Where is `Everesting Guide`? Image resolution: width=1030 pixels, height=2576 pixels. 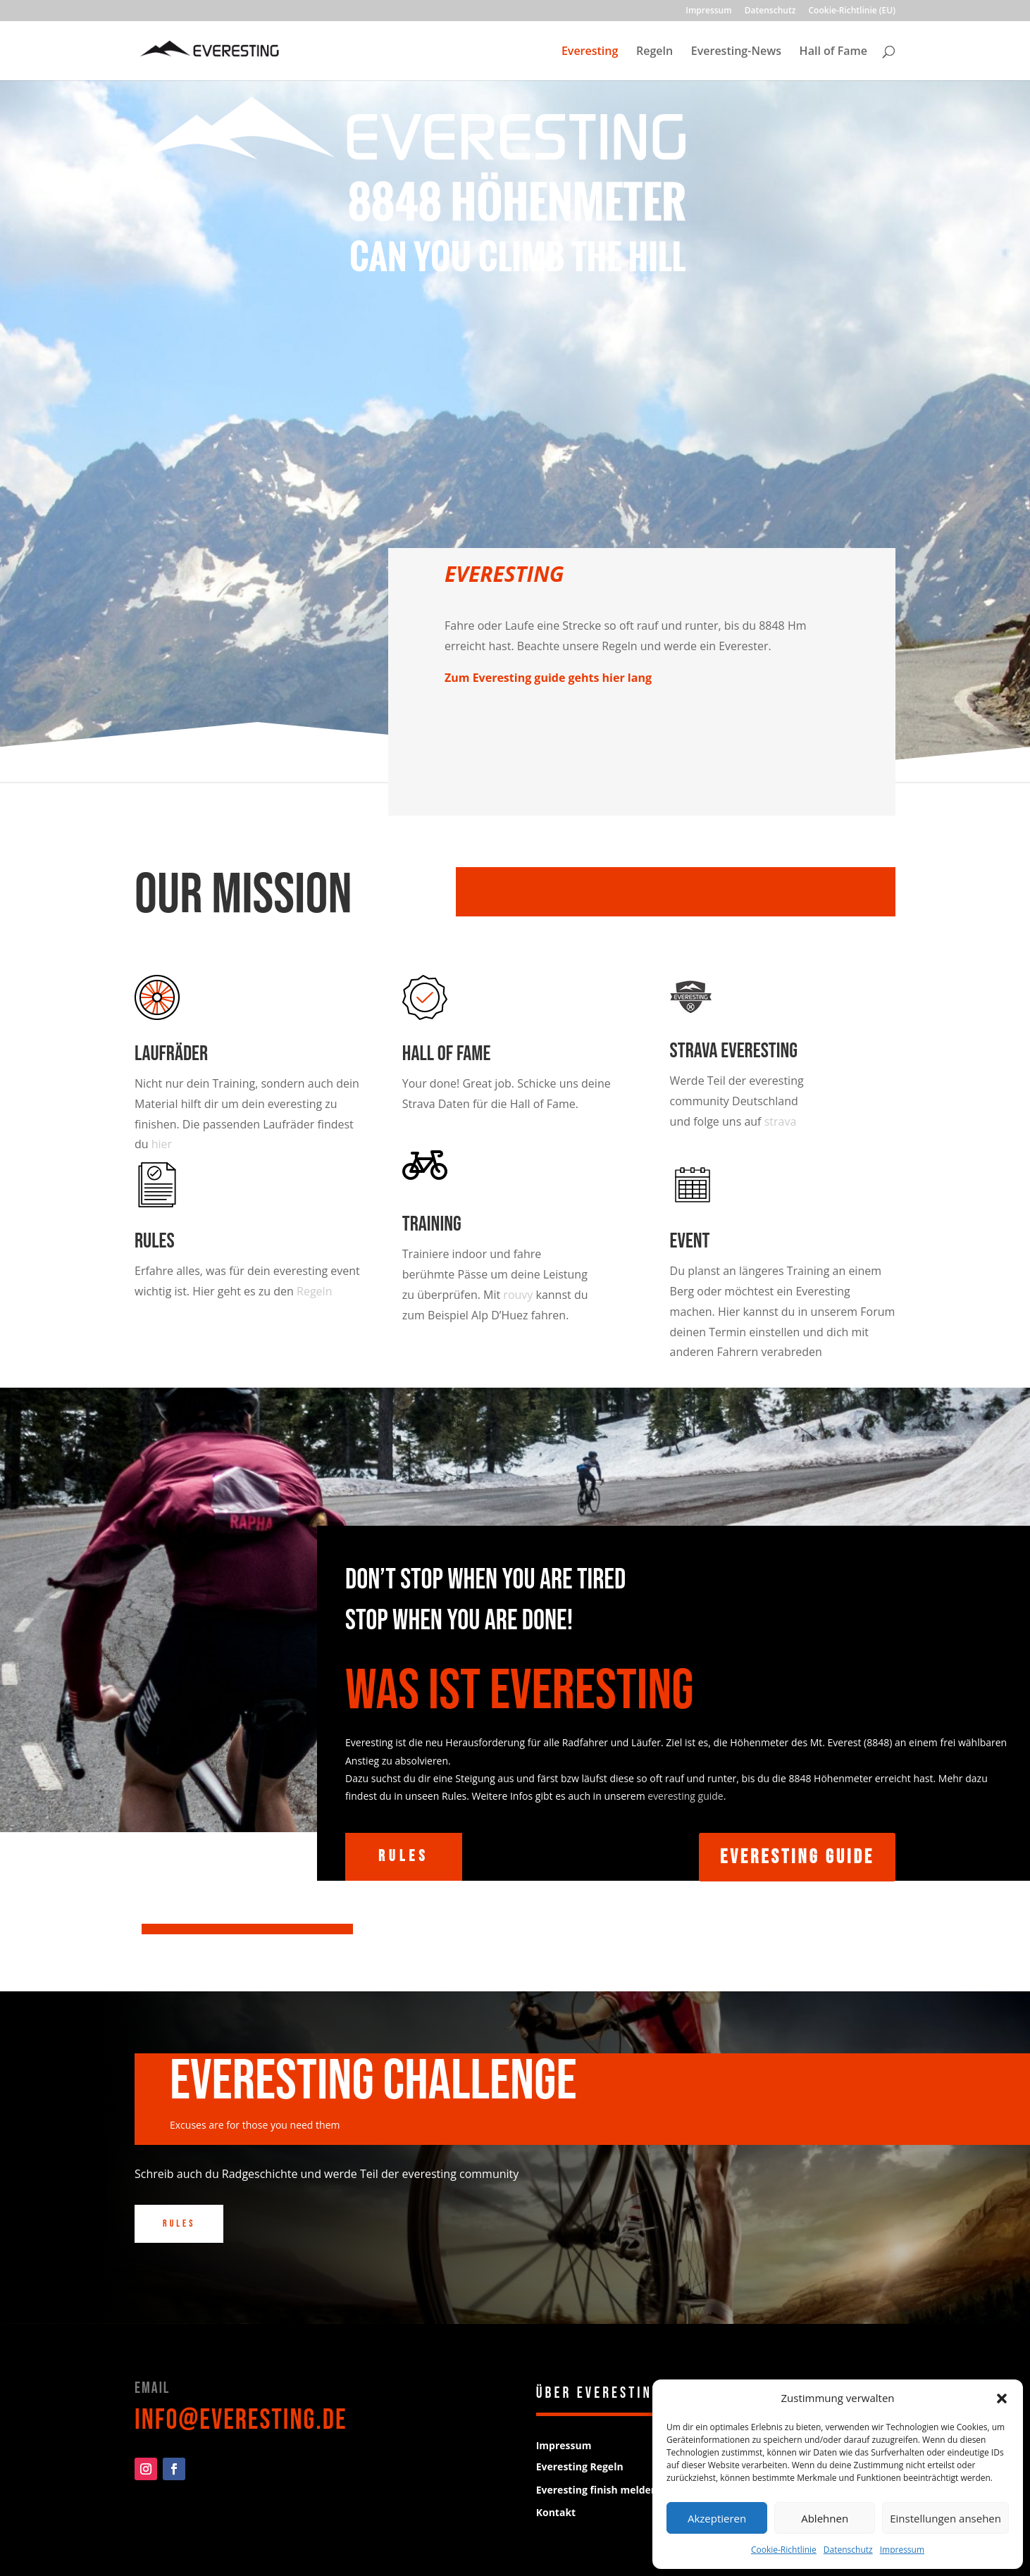
Everesting Guide is located at coordinates (797, 1857).